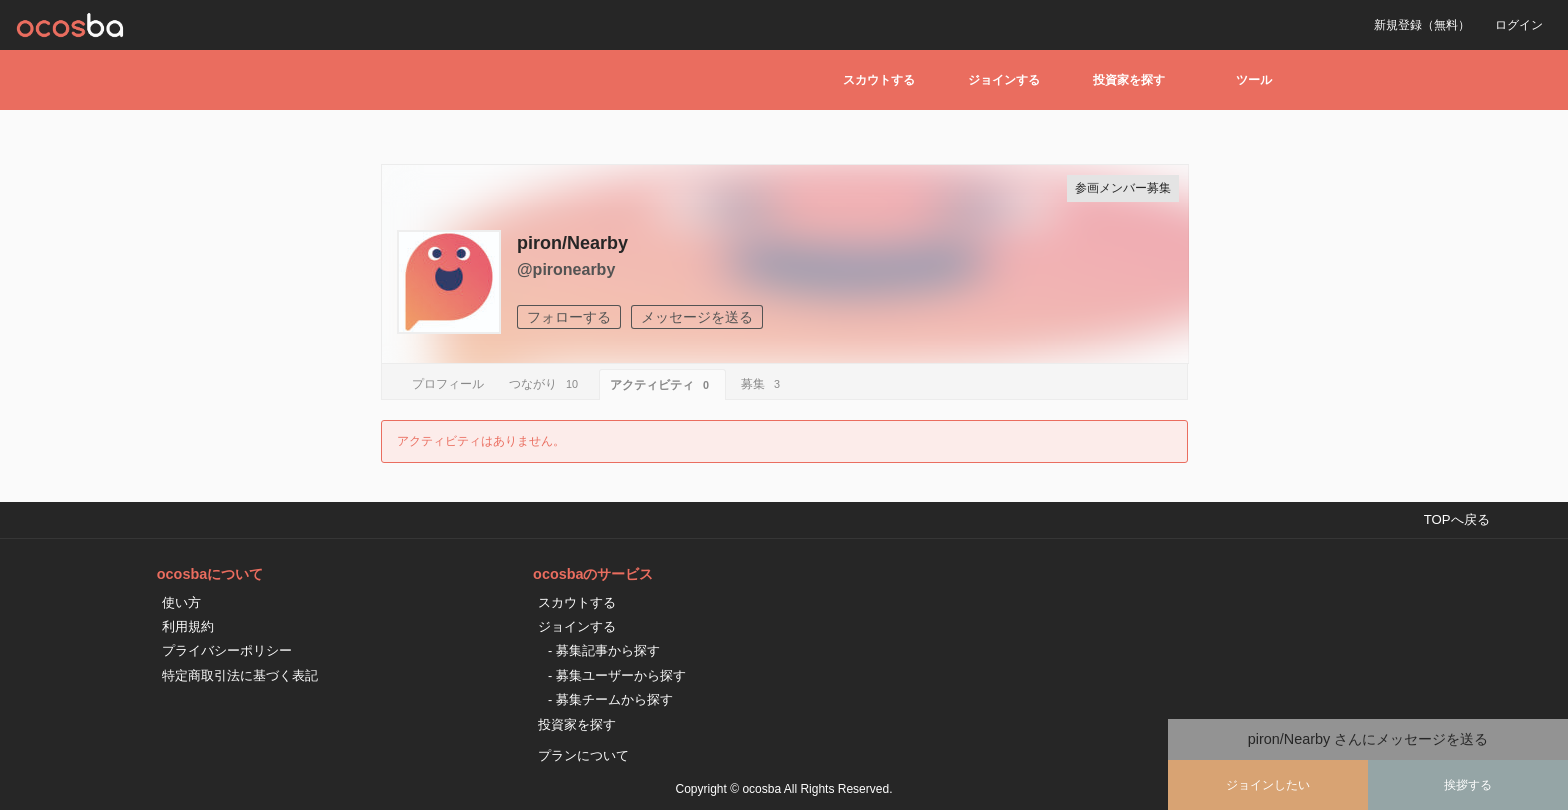 This screenshot has width=1568, height=810. What do you see at coordinates (227, 650) in the screenshot?
I see `プライバシーポリシー` at bounding box center [227, 650].